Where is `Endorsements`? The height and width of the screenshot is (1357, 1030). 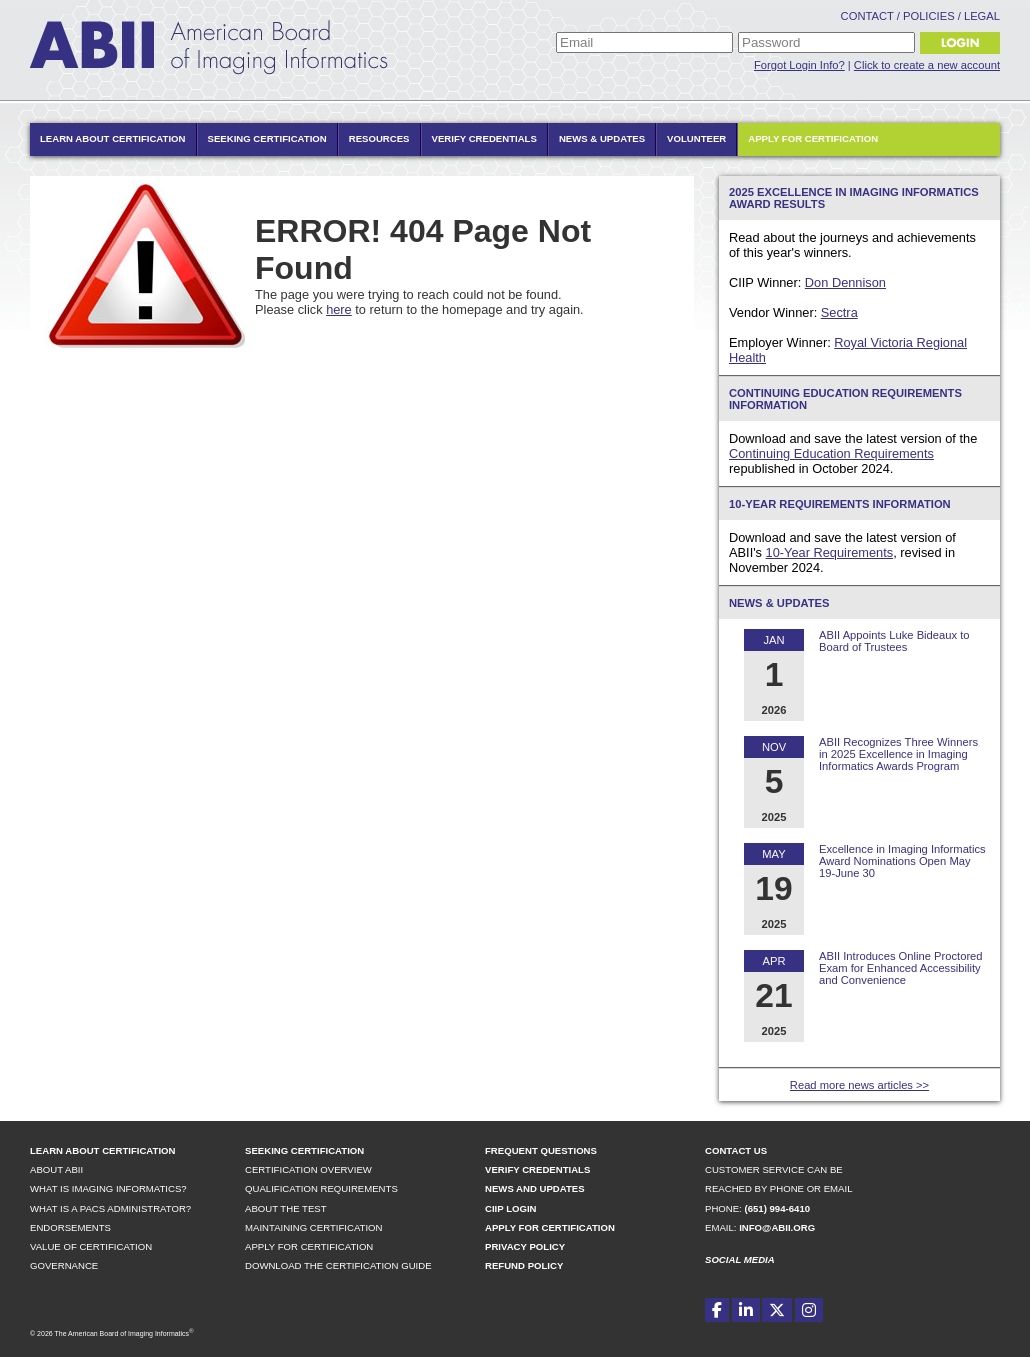
Endorsements is located at coordinates (70, 1227).